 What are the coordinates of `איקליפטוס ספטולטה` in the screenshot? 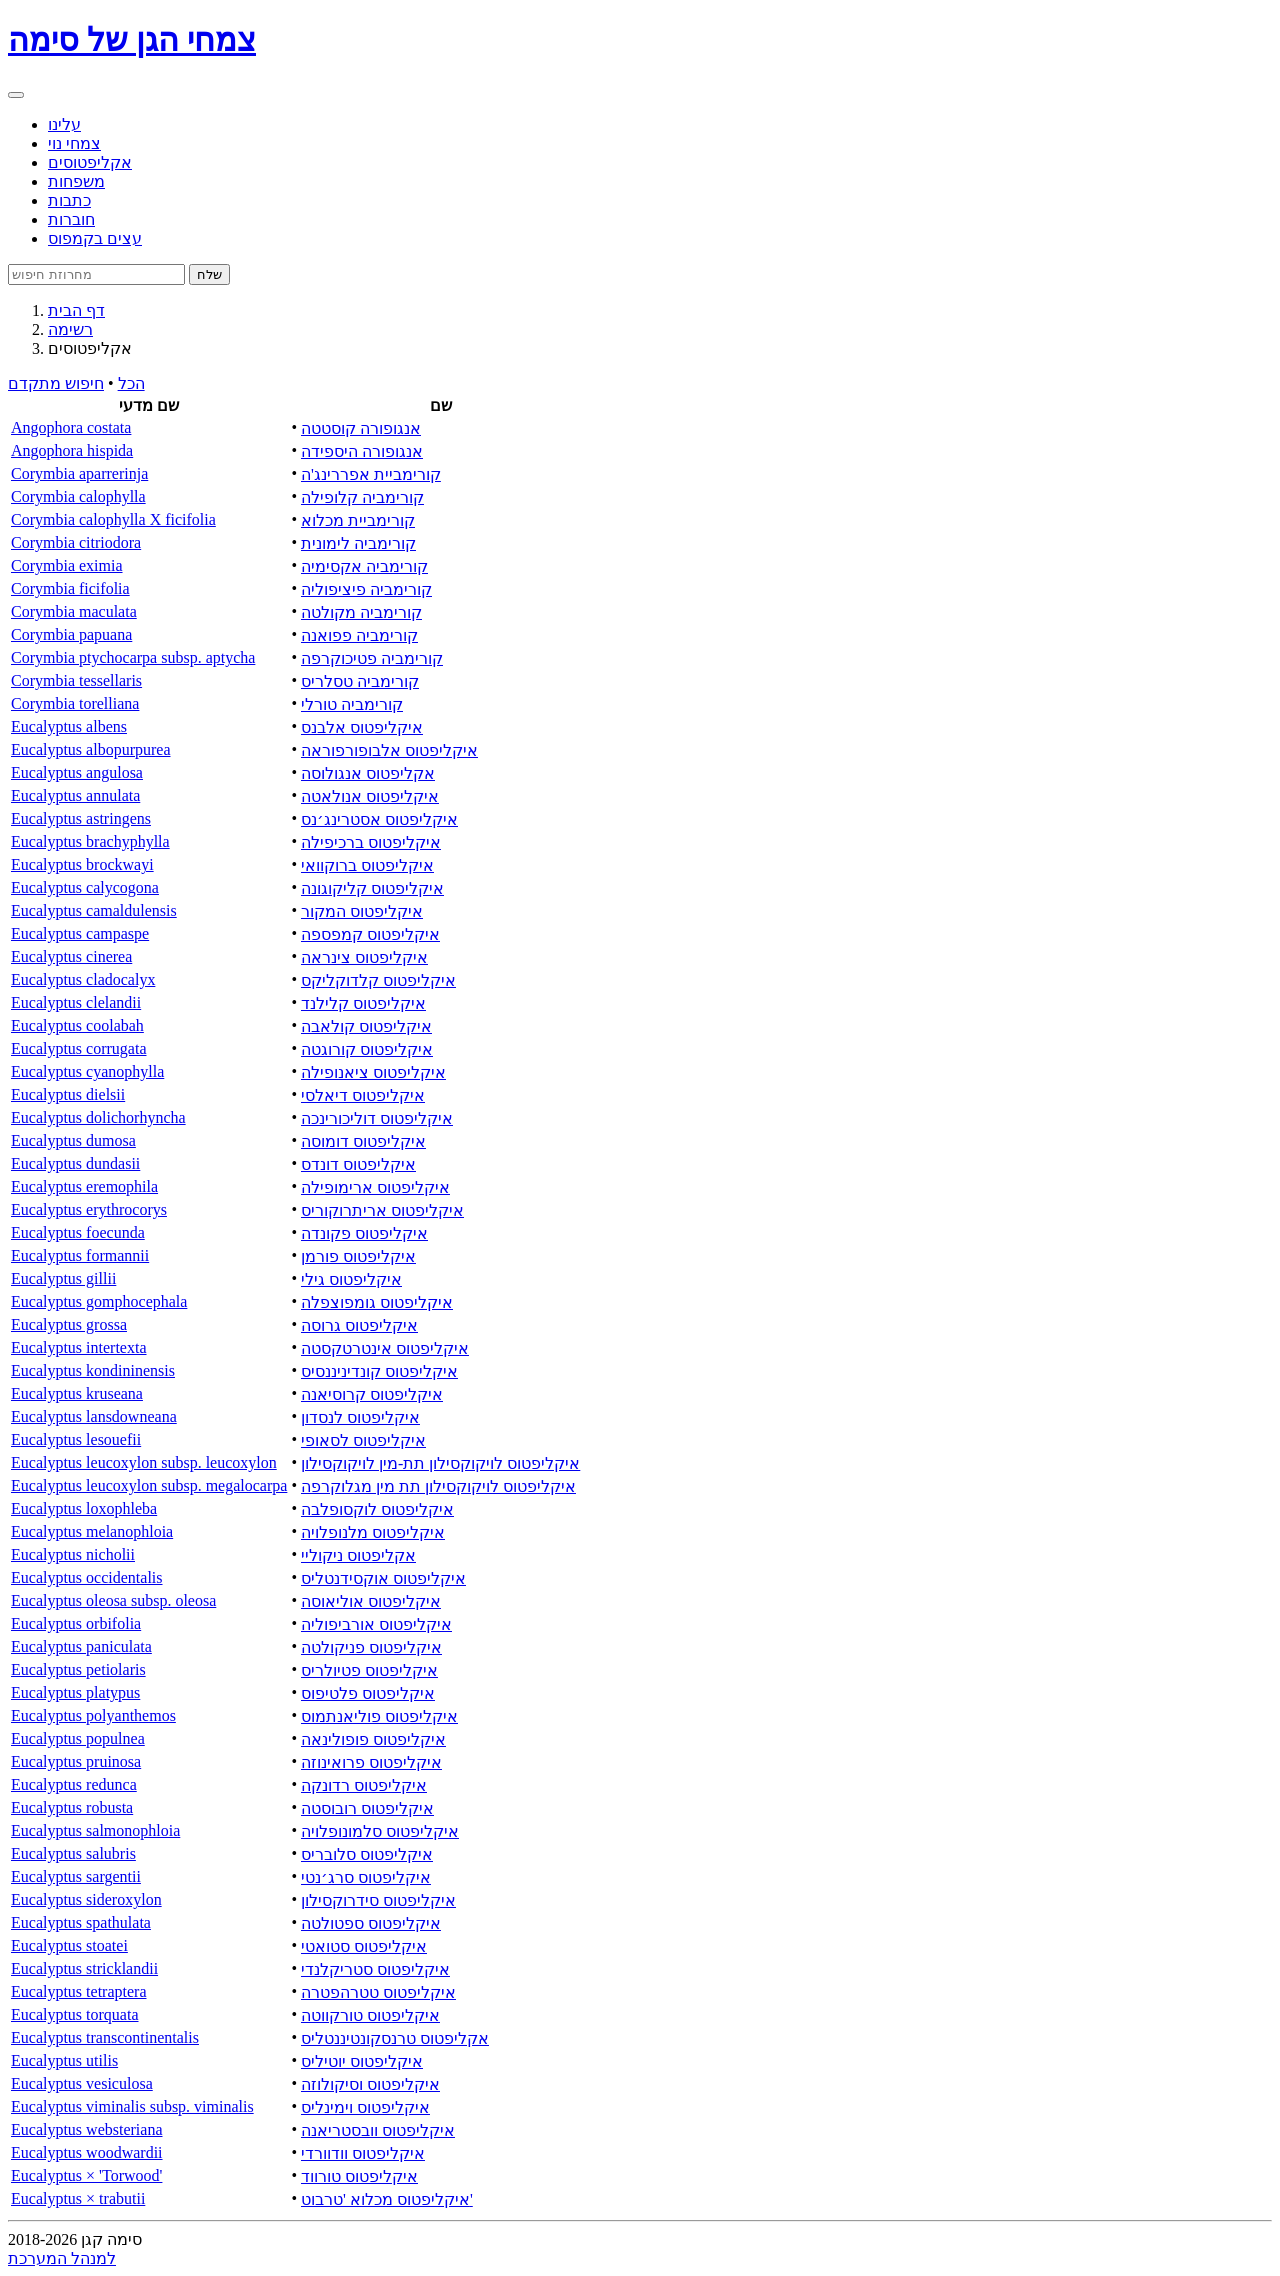 It's located at (371, 1923).